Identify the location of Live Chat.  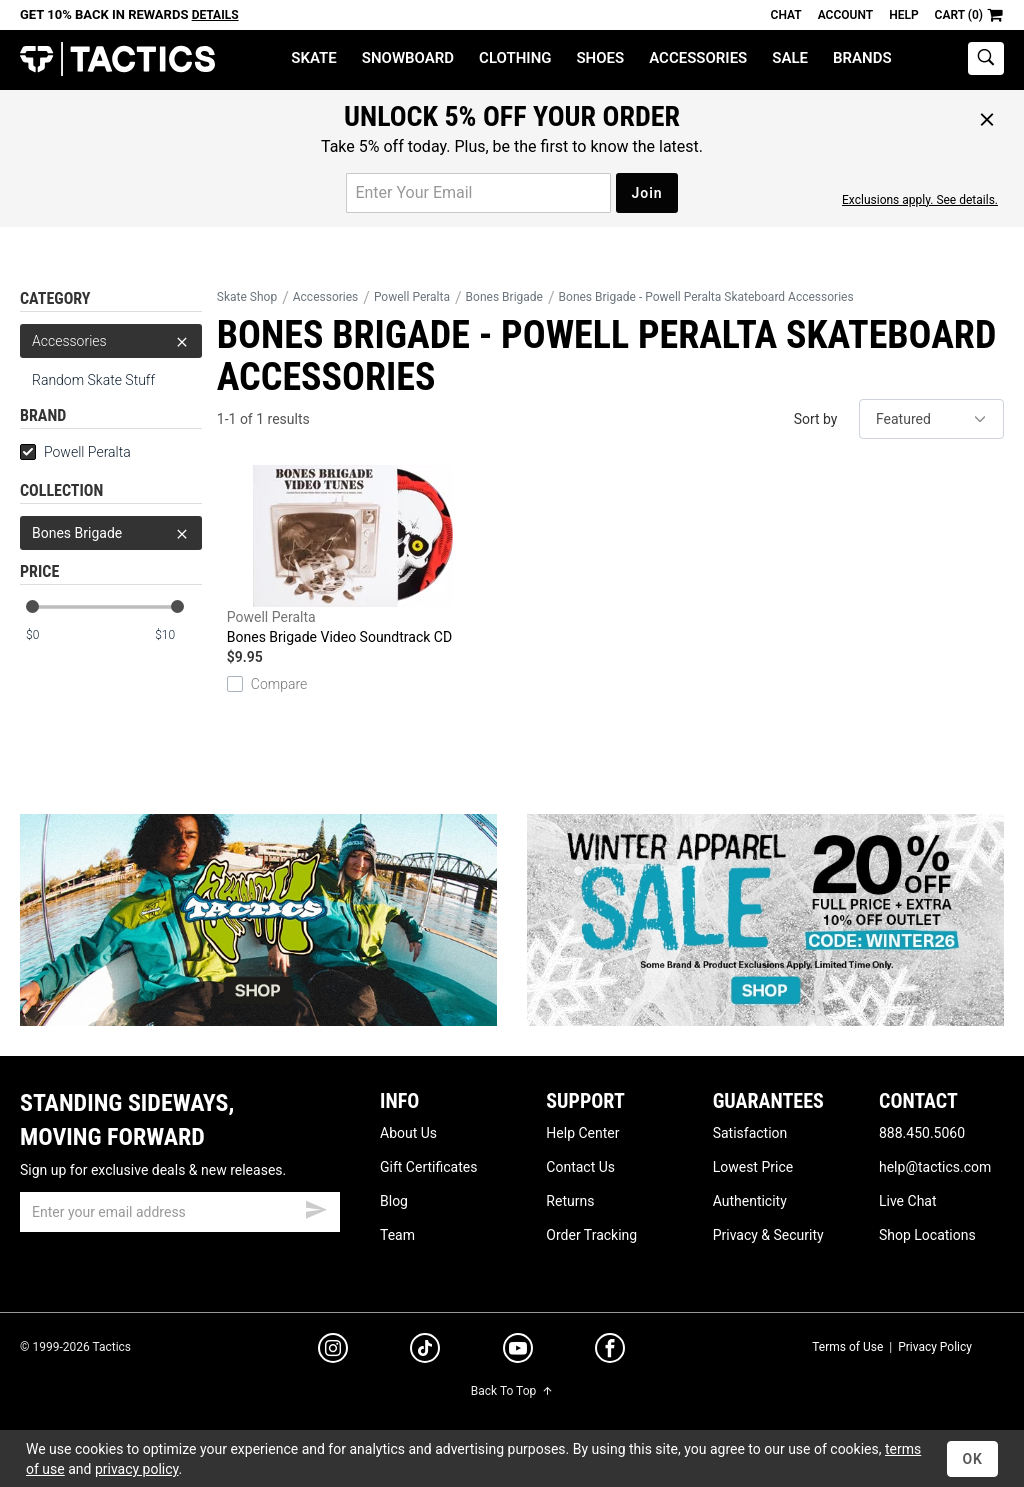
(908, 1201).